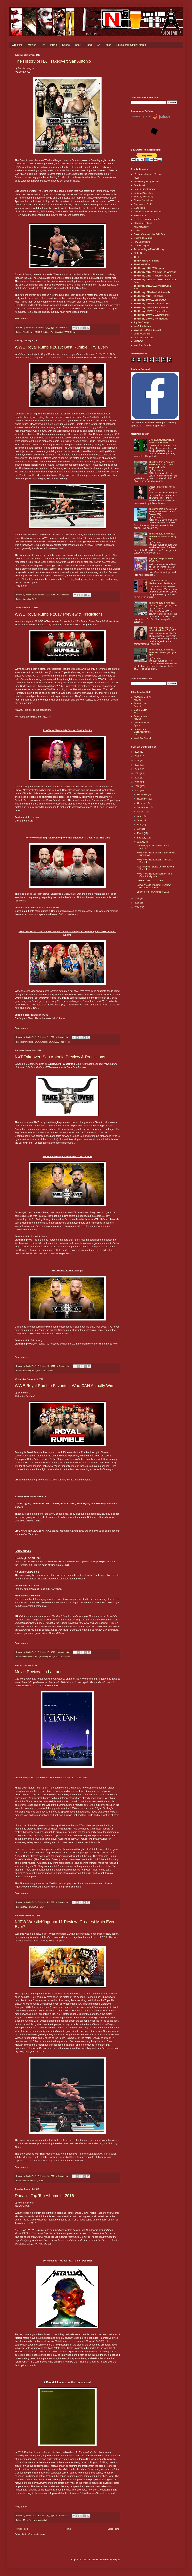 The image size is (192, 2576). Describe the element at coordinates (53, 44) in the screenshot. I see `Music` at that location.